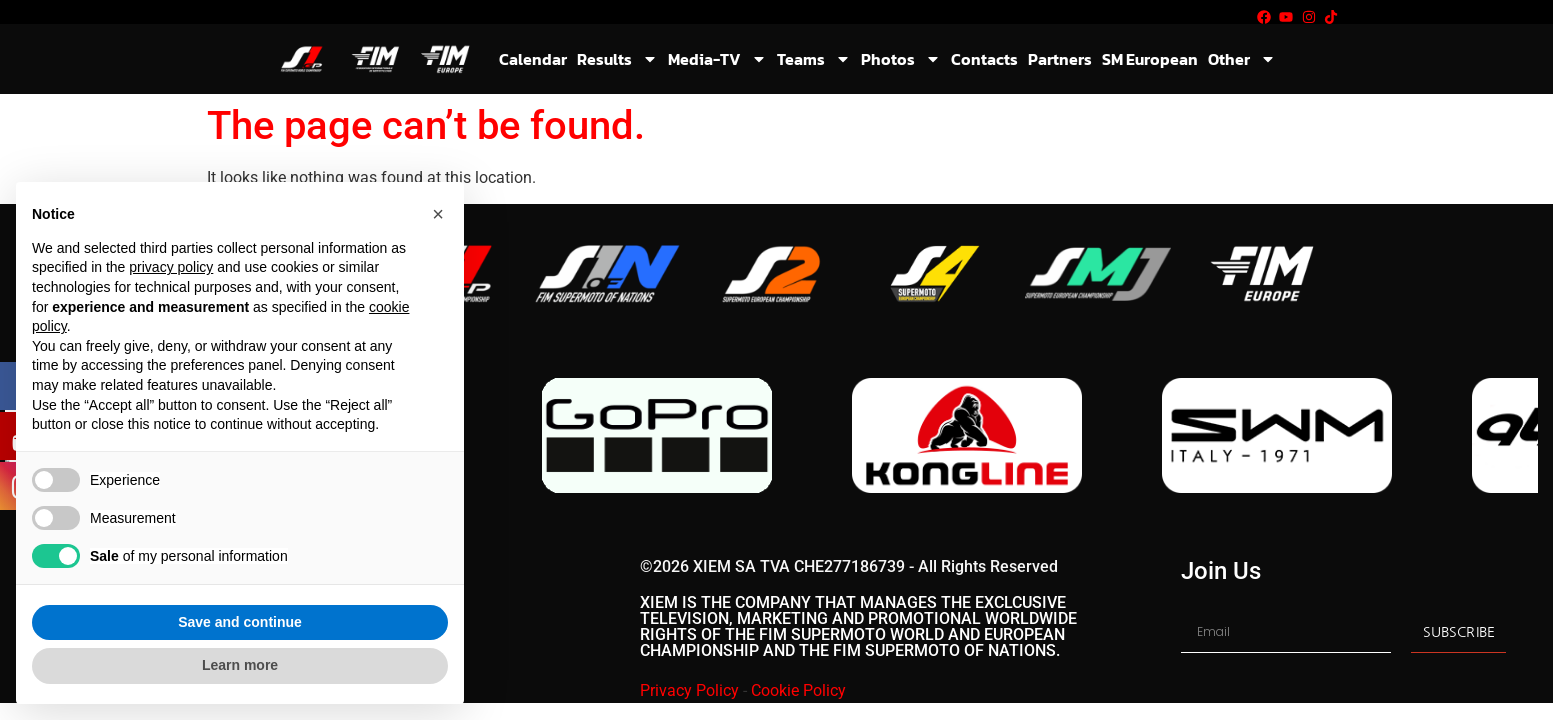  What do you see at coordinates (438, 214) in the screenshot?
I see `[button]` at bounding box center [438, 214].